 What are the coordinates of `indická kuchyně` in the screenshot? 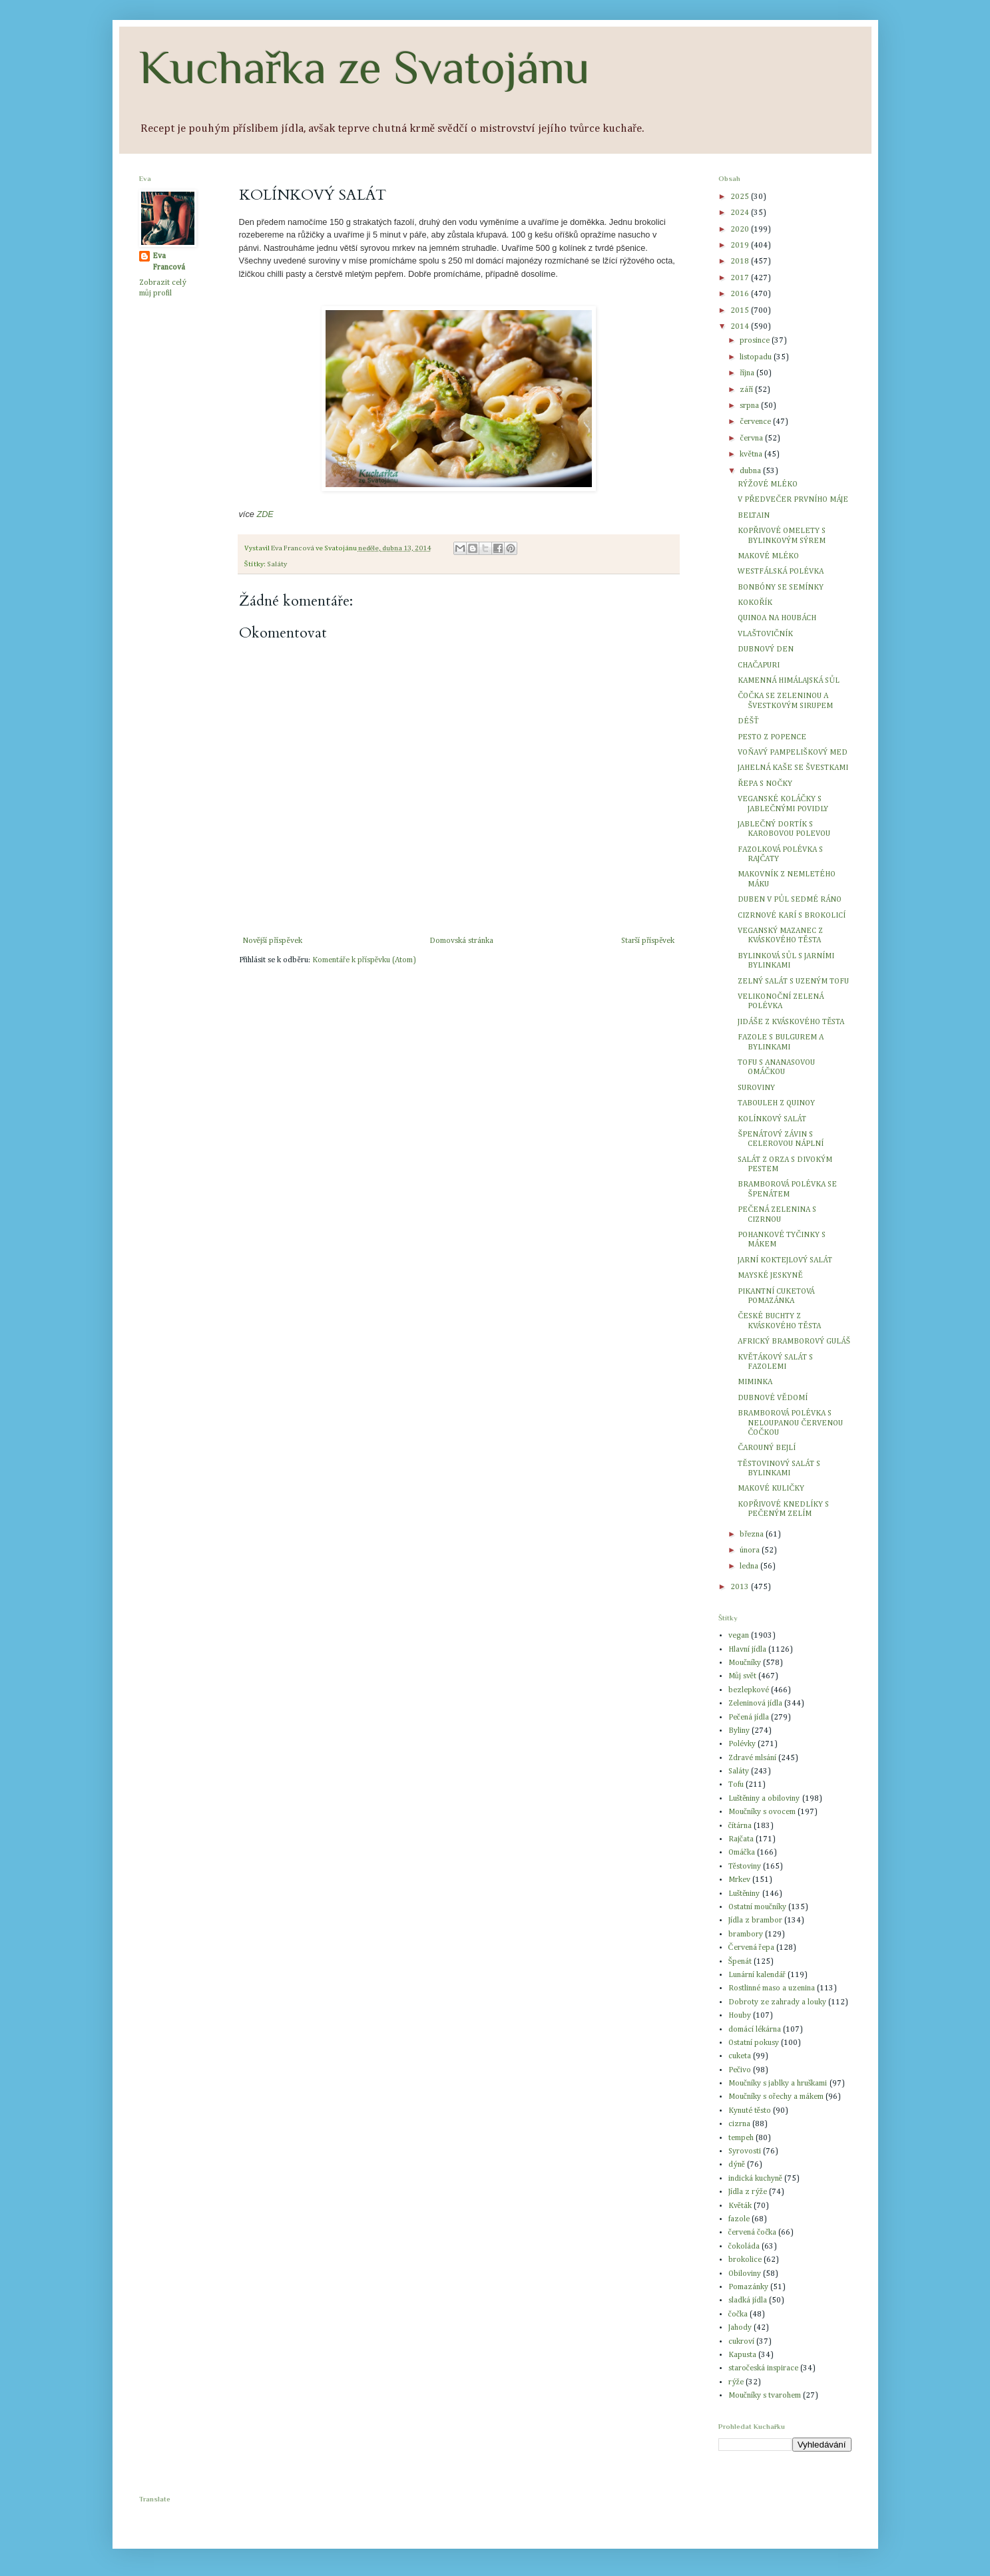 It's located at (755, 2179).